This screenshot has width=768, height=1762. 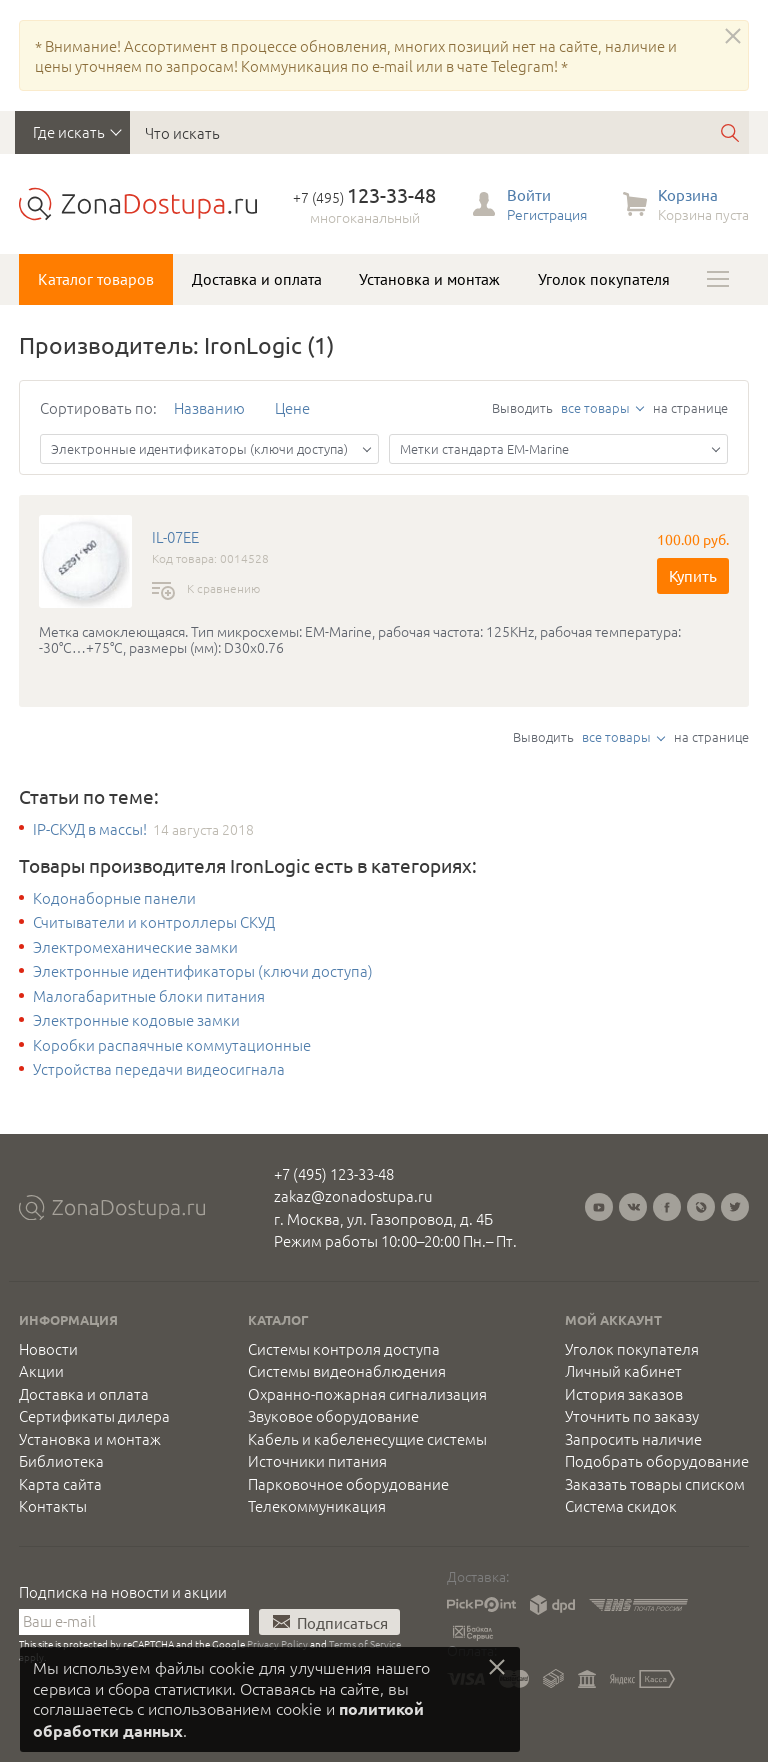 I want to click on Новости, so click(x=48, y=1349).